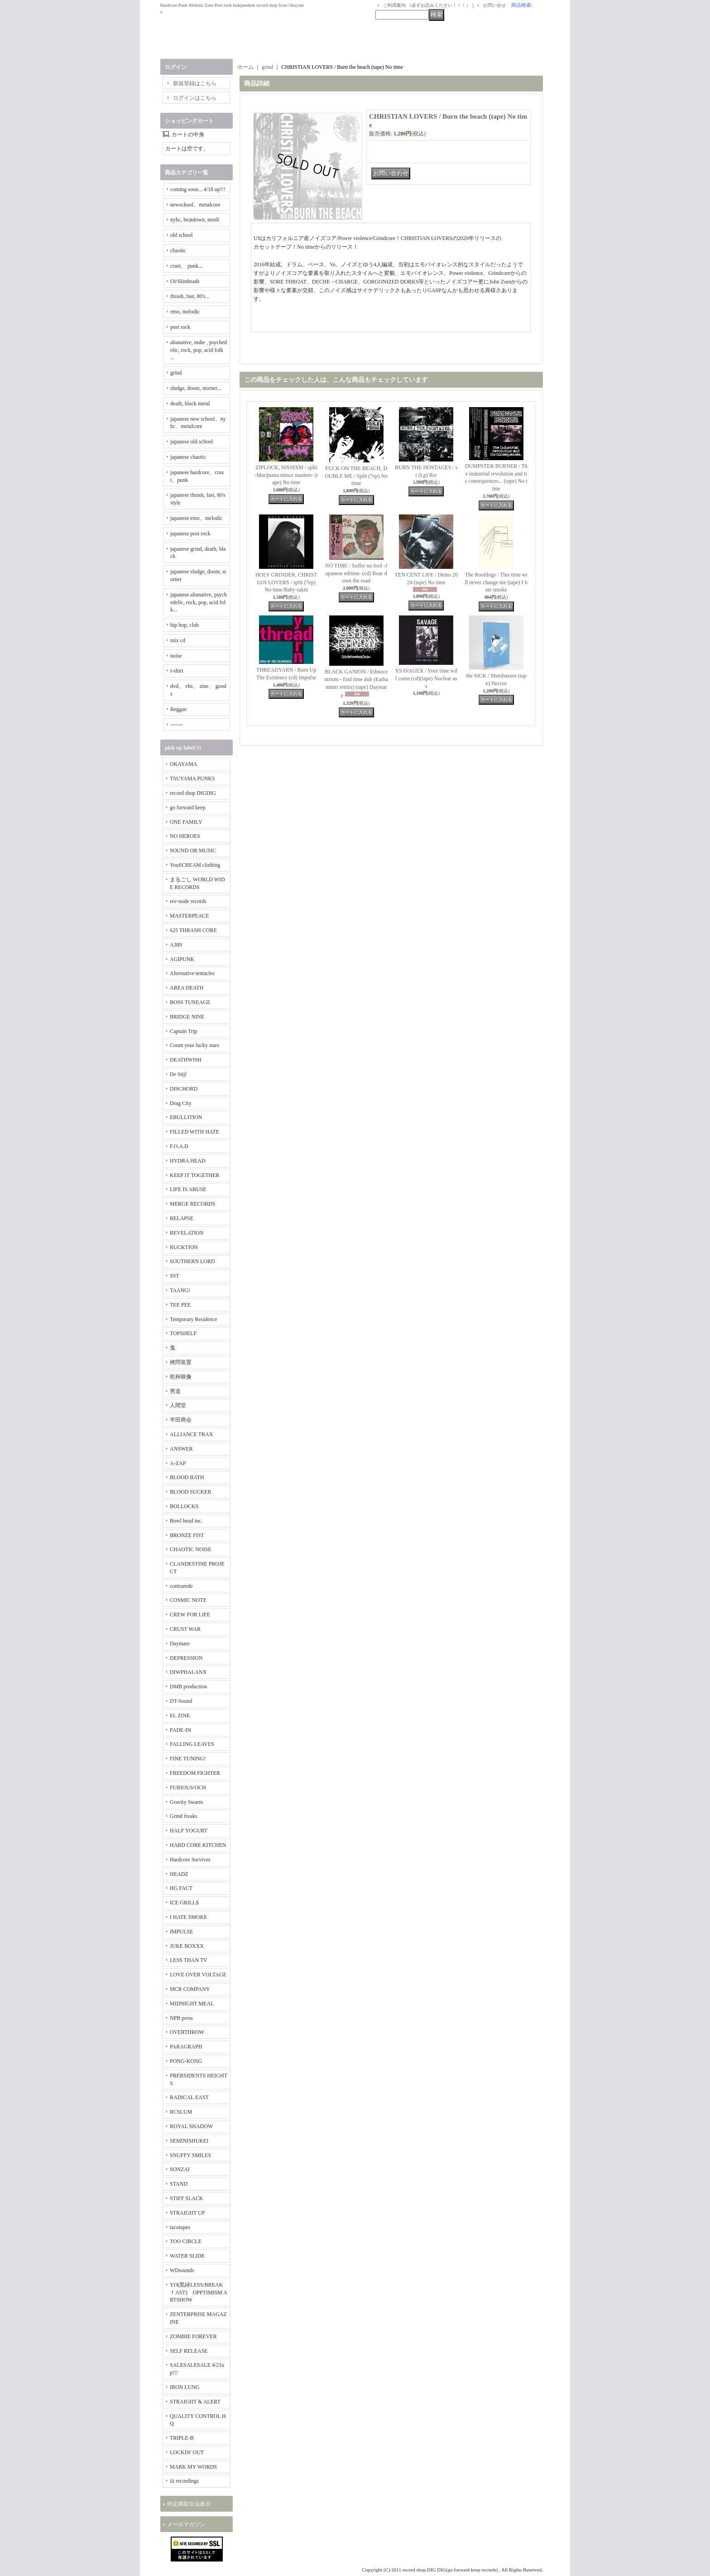 The height and width of the screenshot is (2576, 710). I want to click on RUCKTION, so click(184, 1247).